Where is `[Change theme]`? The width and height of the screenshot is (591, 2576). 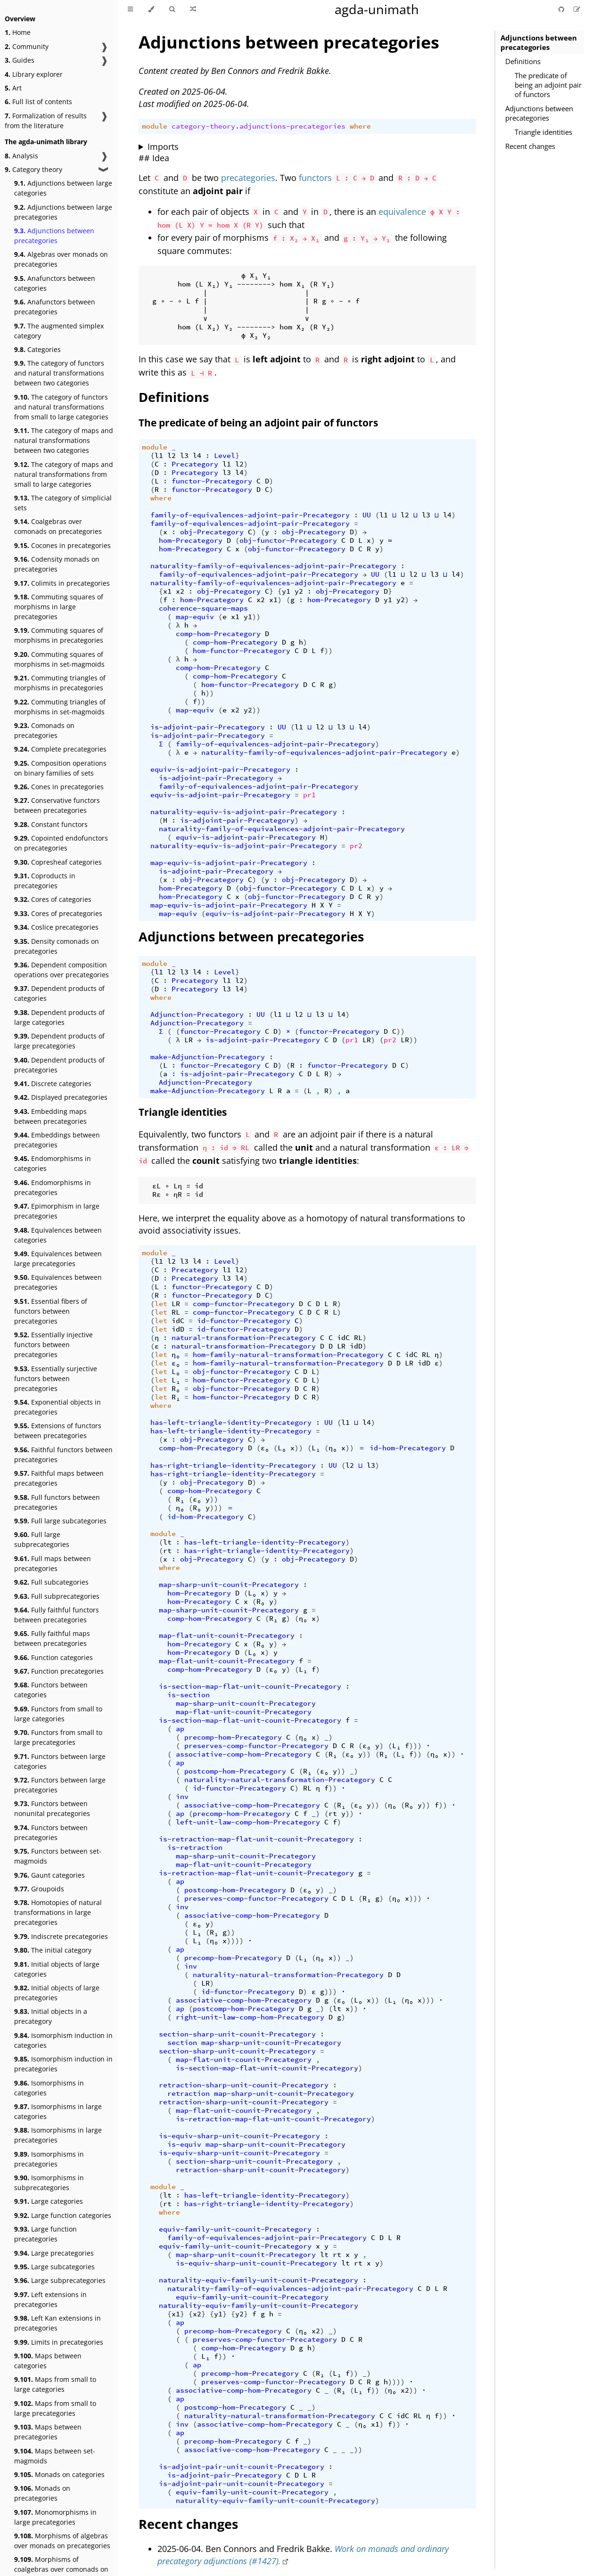 [Change theme] is located at coordinates (151, 9).